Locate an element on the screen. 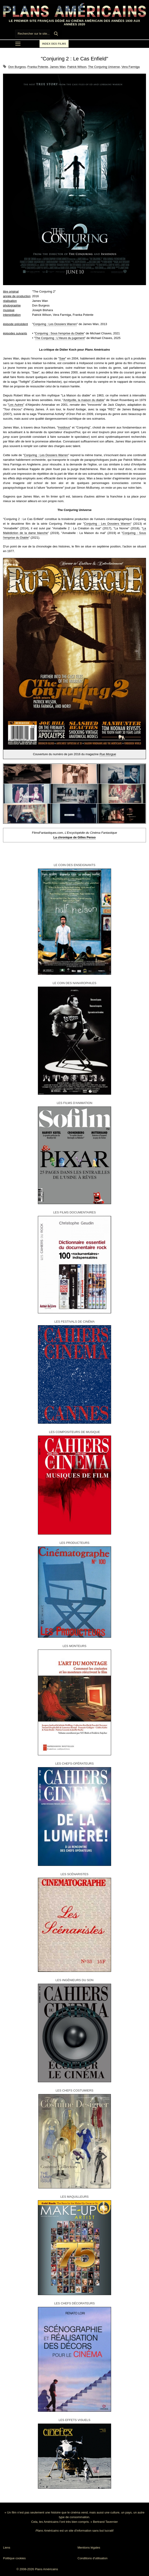 The width and height of the screenshot is (149, 2576). Conjuring : Sous l'emprise du Diable is located at coordinates (59, 333).